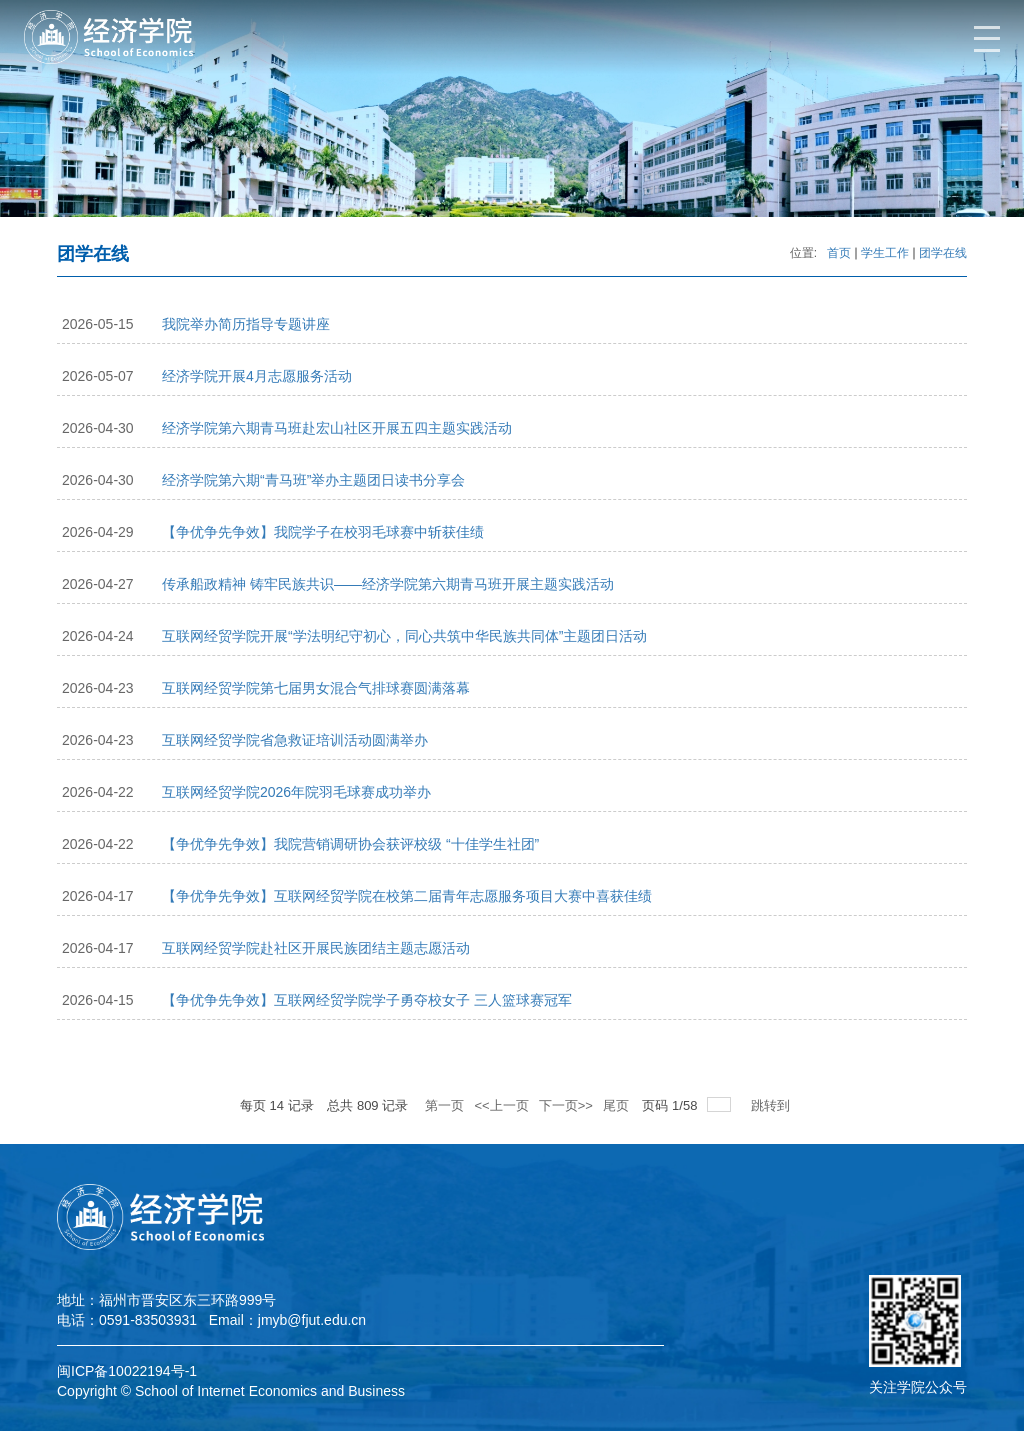  What do you see at coordinates (772, 1105) in the screenshot?
I see `跳转到` at bounding box center [772, 1105].